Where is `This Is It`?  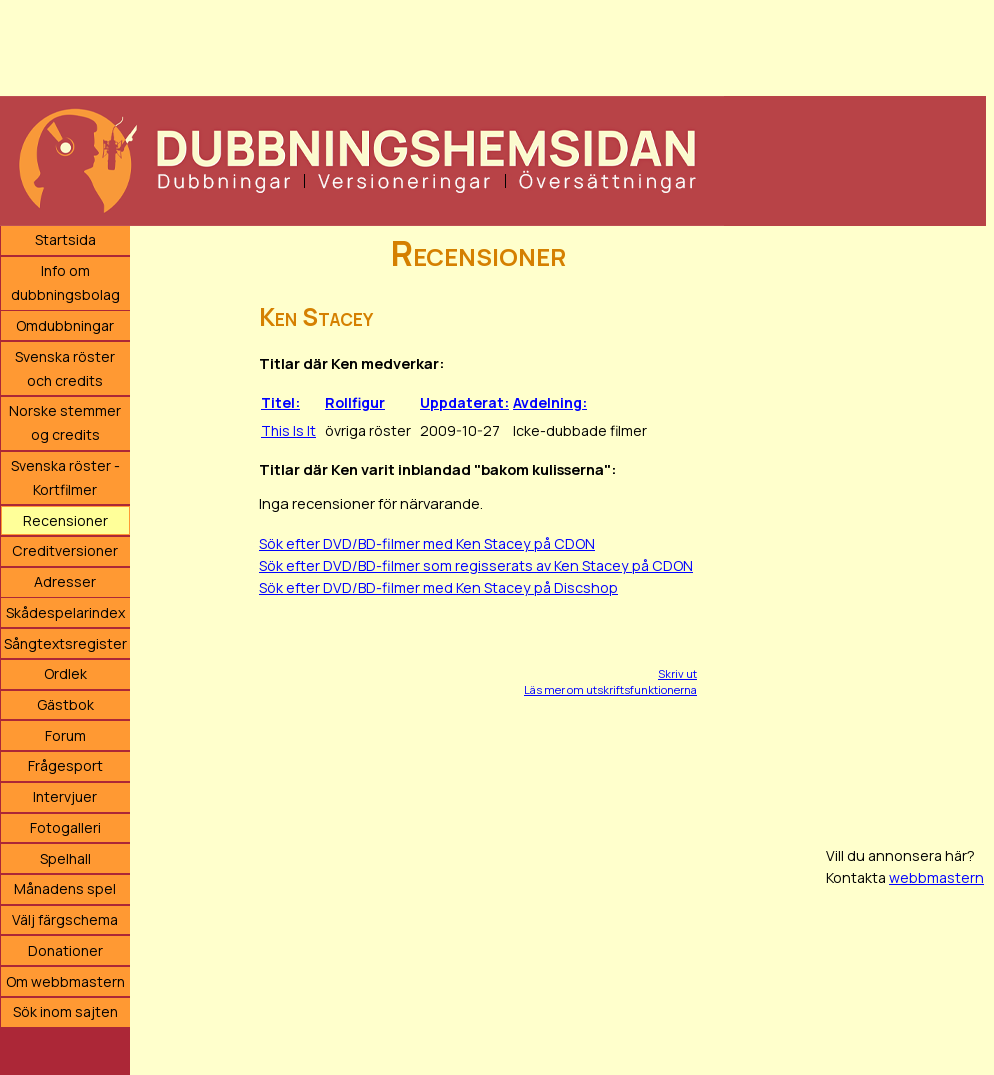 This Is It is located at coordinates (288, 430).